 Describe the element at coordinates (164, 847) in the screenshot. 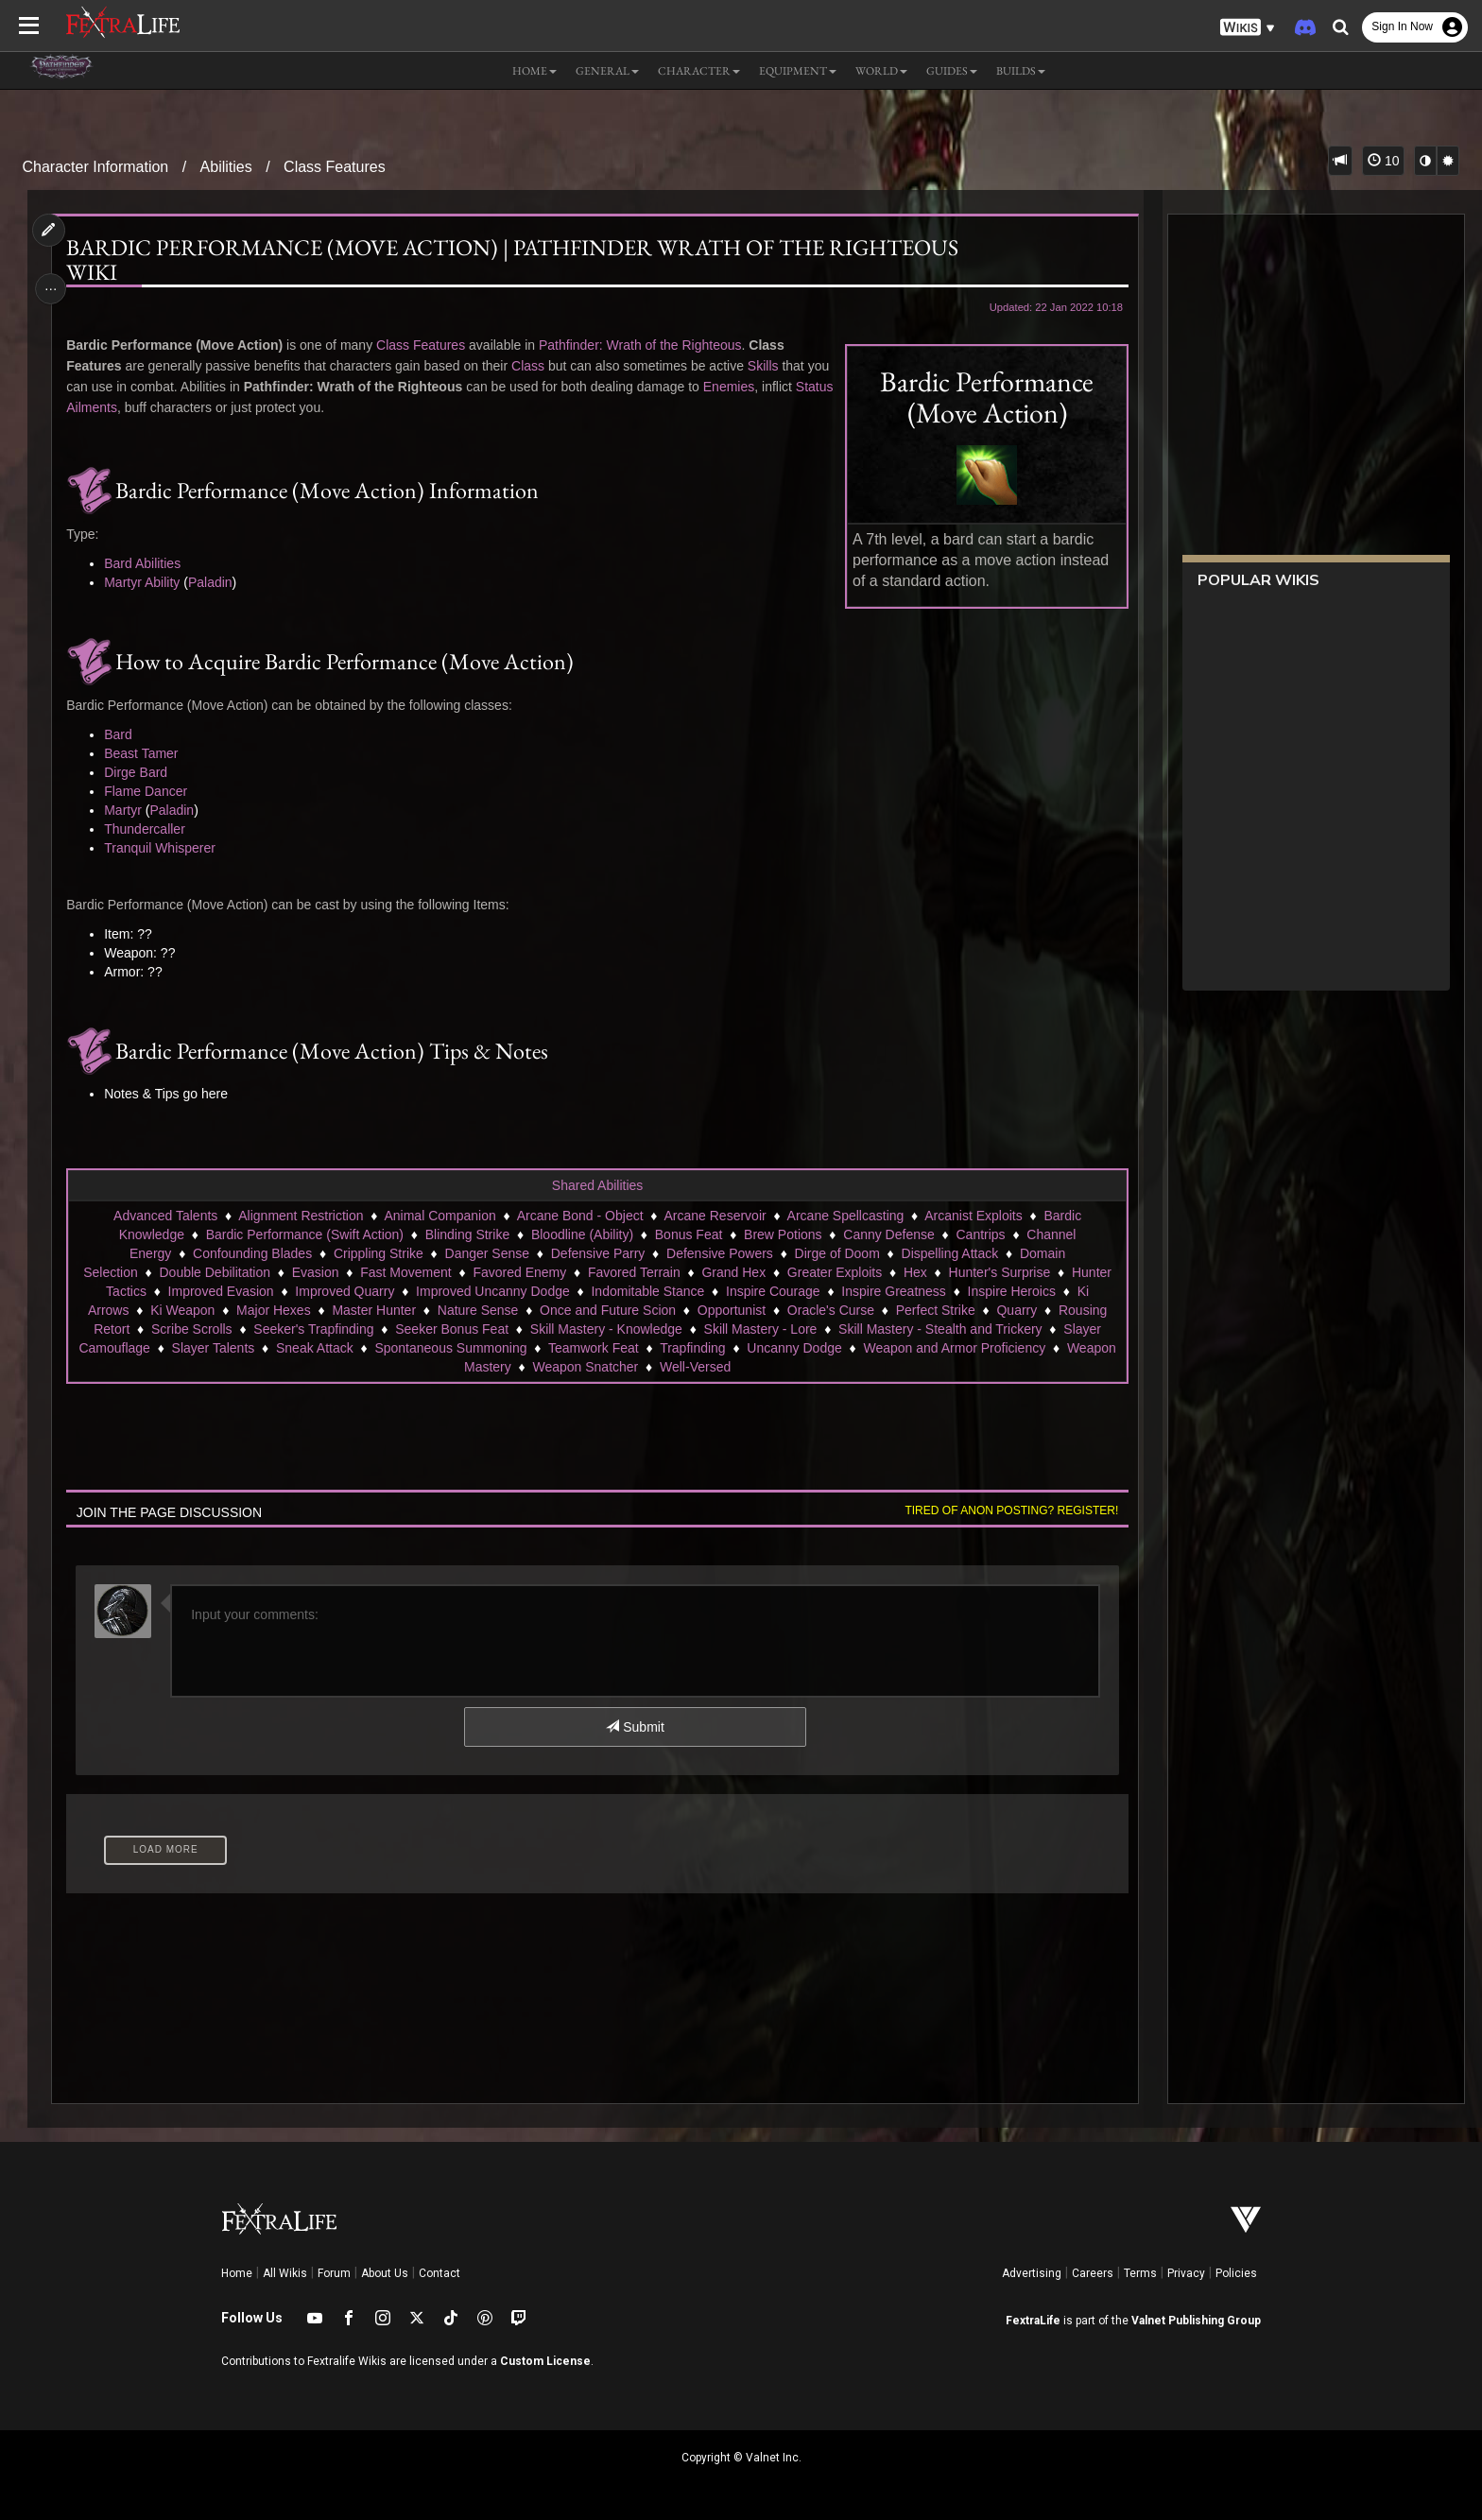

I see `Tranquil Whisperer` at that location.